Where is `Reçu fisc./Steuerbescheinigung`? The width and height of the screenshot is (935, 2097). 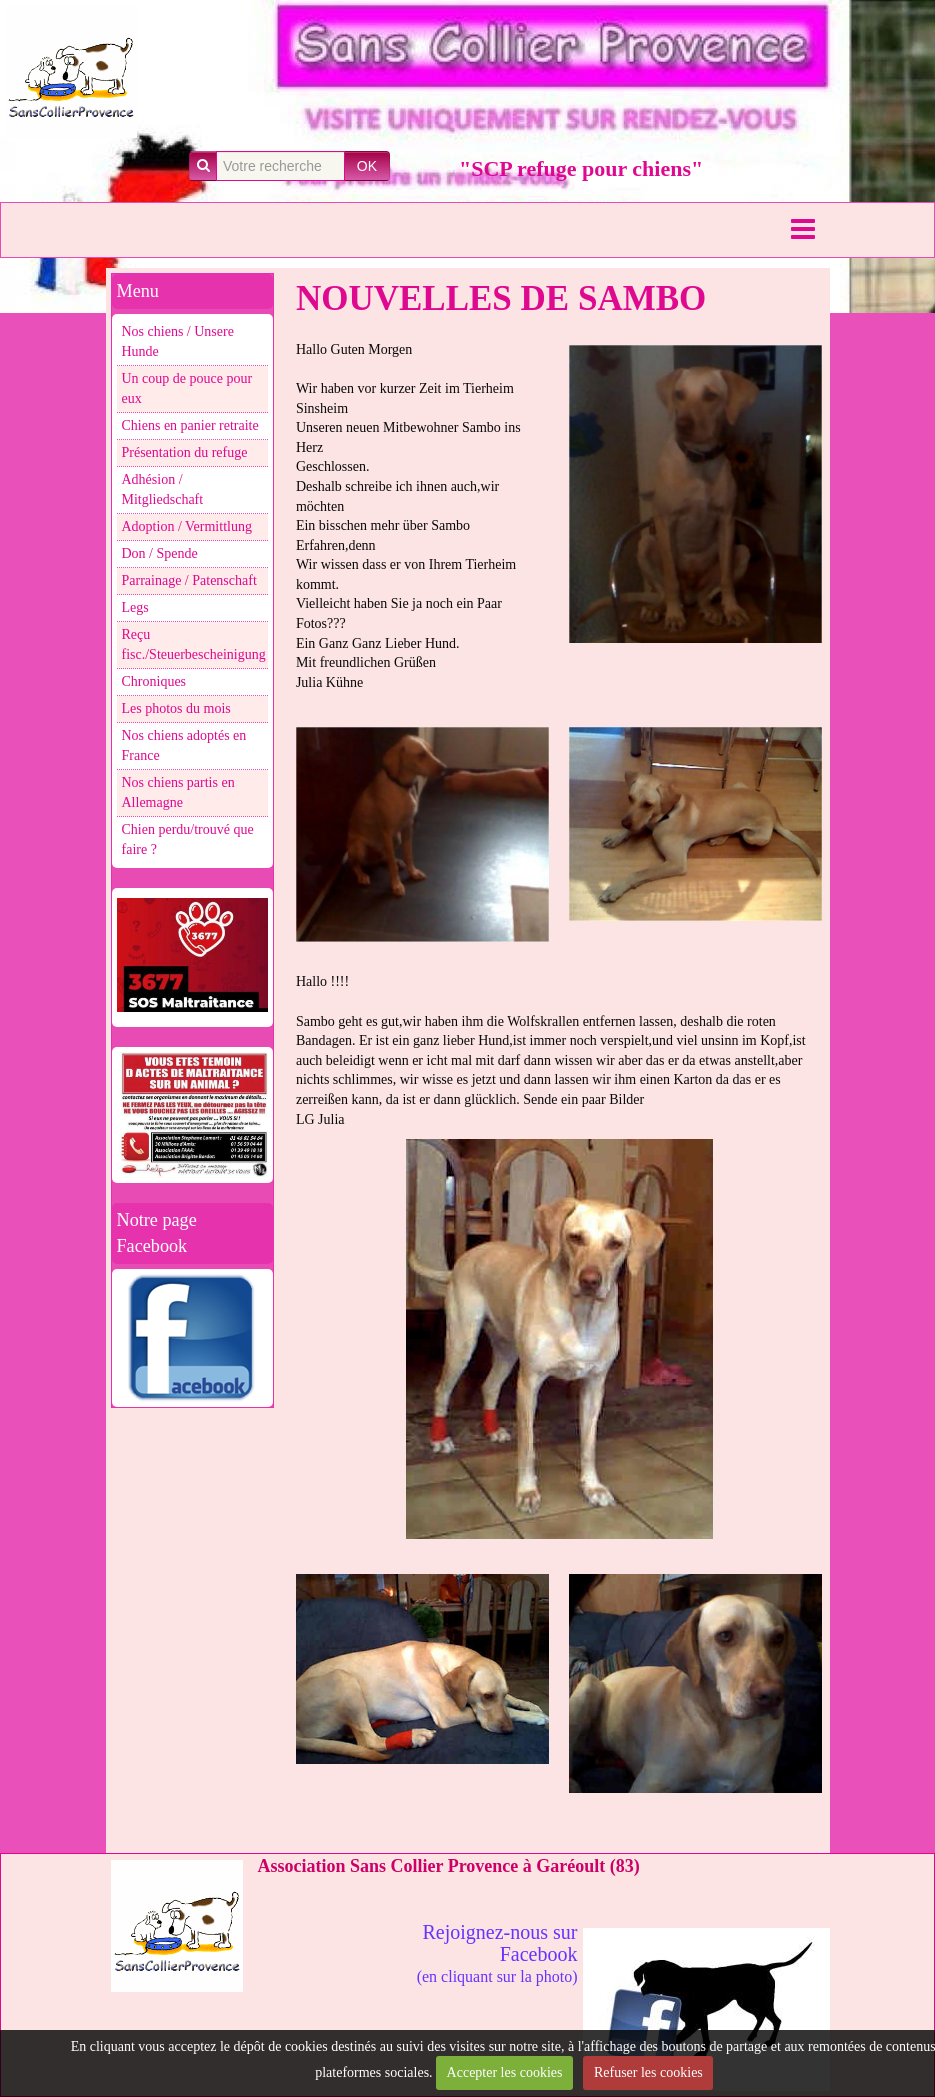
Reçu fisc./Steuerbescheinigung is located at coordinates (194, 644).